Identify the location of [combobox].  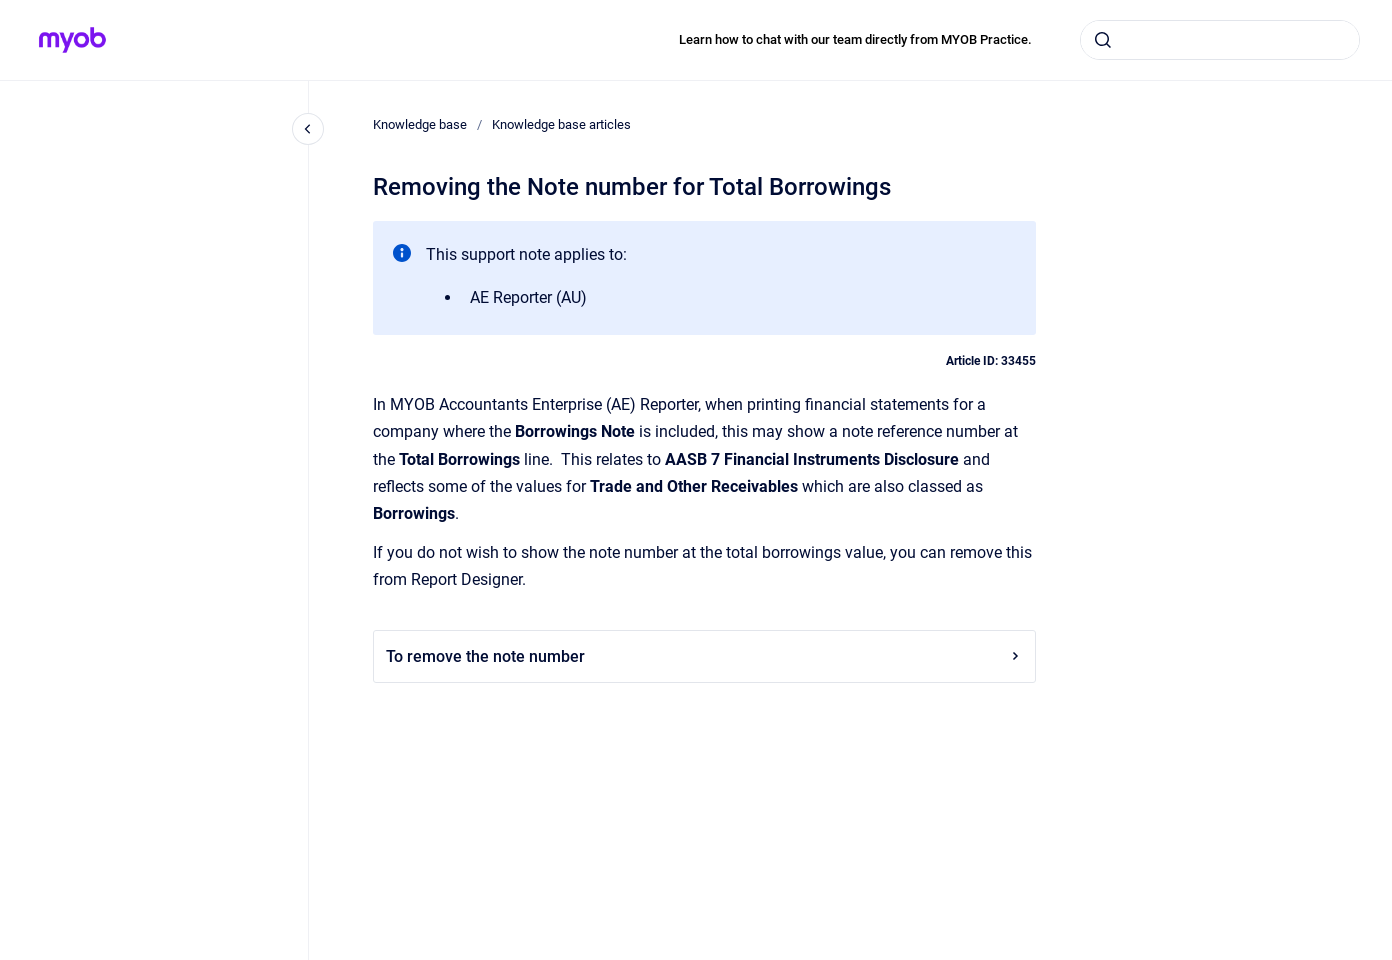
(1220, 40).